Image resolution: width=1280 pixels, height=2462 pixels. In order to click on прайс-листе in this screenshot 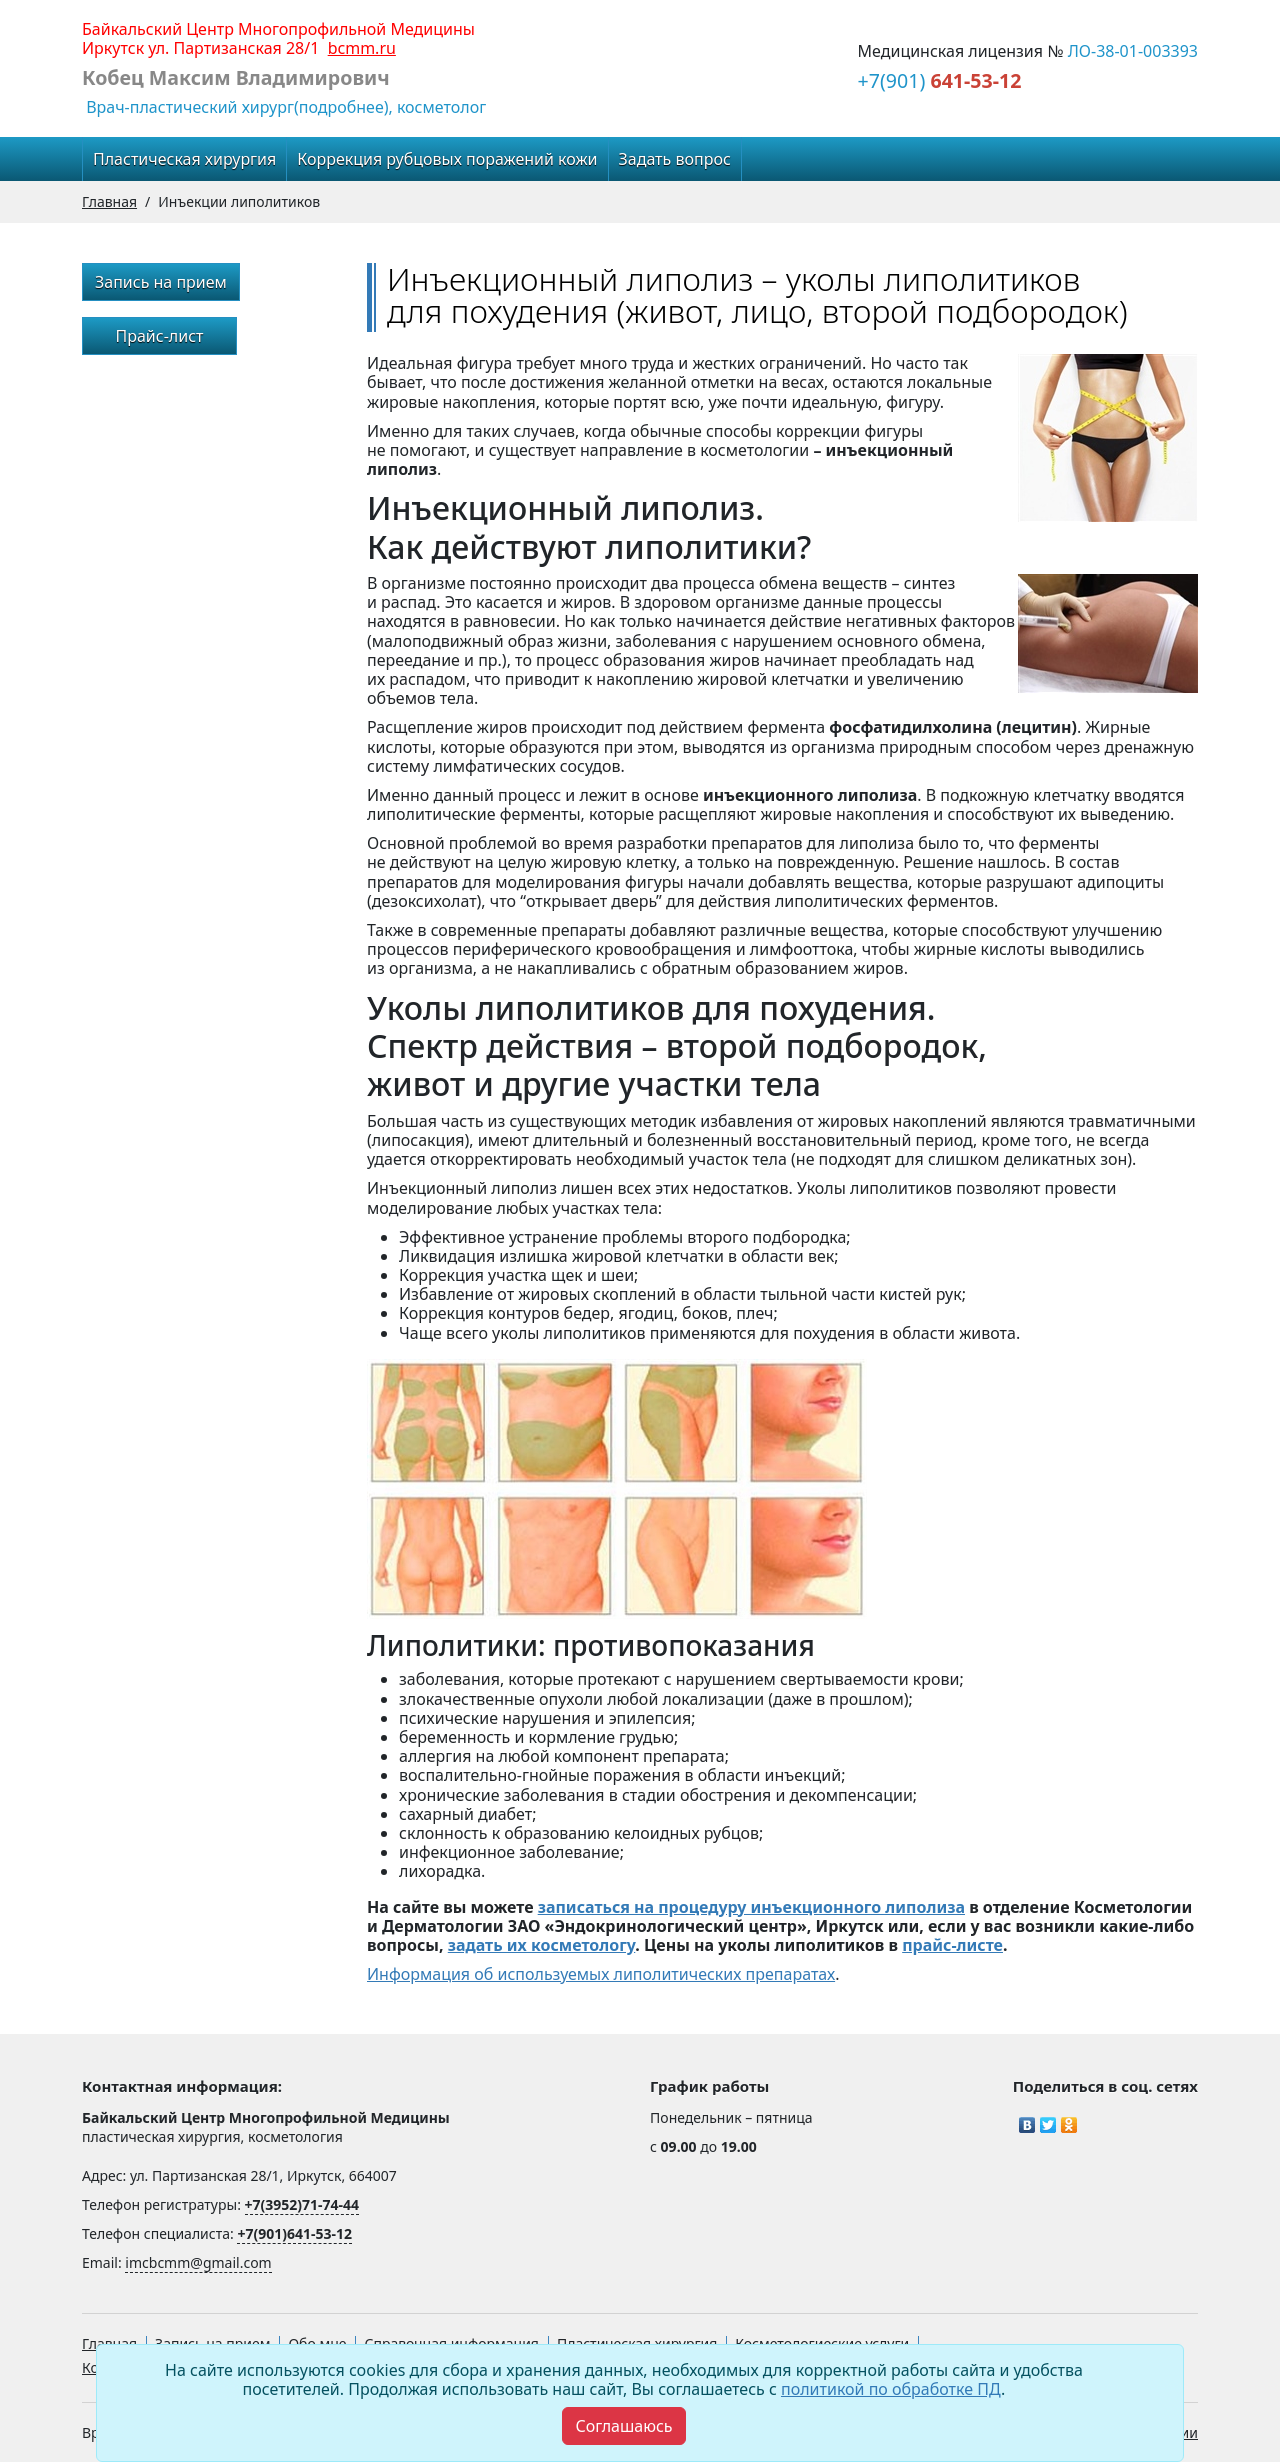, I will do `click(952, 1945)`.